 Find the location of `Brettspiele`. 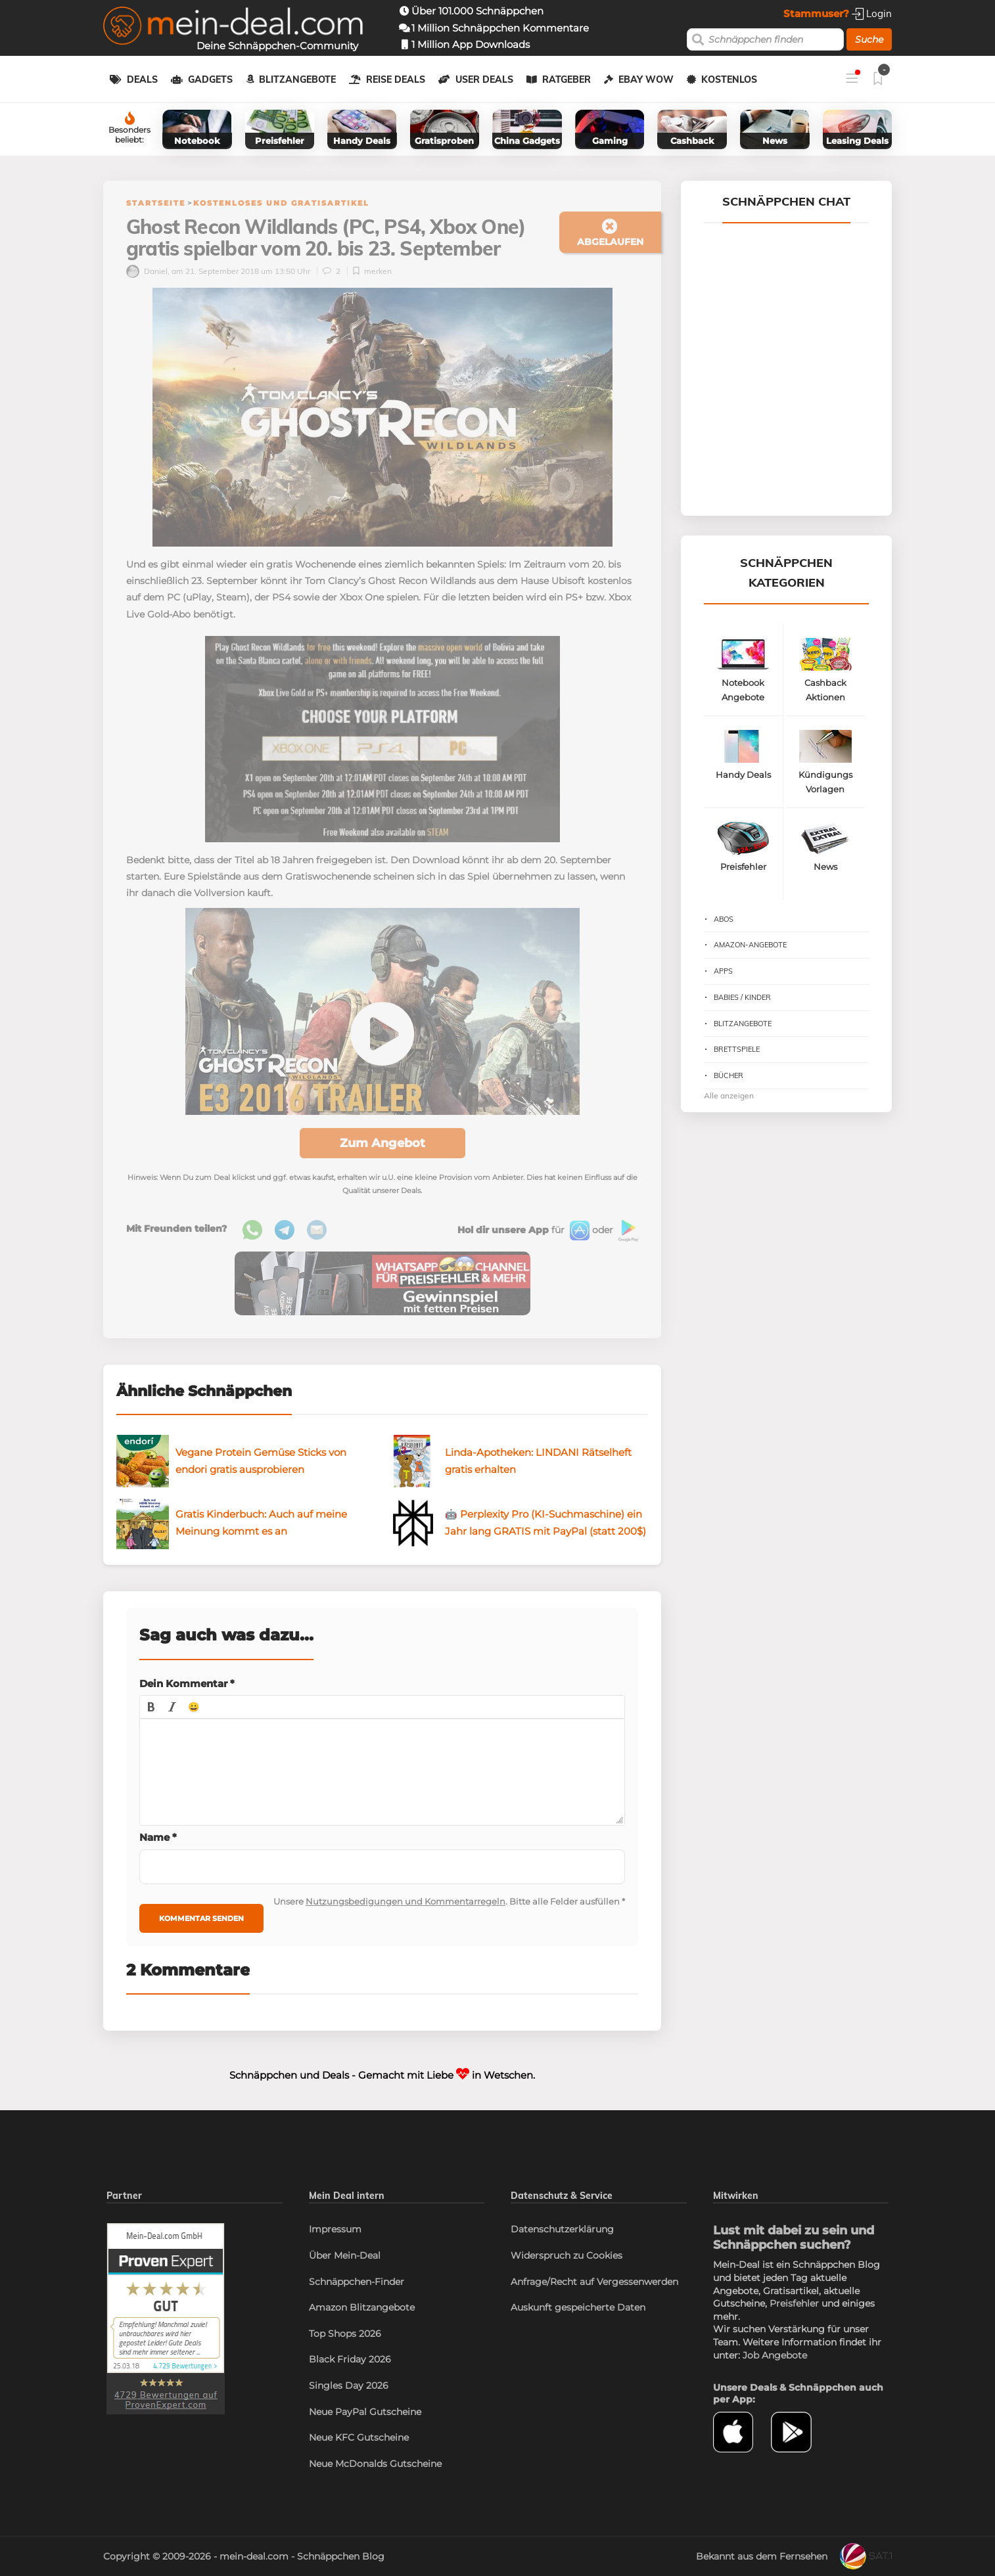

Brettspiele is located at coordinates (737, 1049).